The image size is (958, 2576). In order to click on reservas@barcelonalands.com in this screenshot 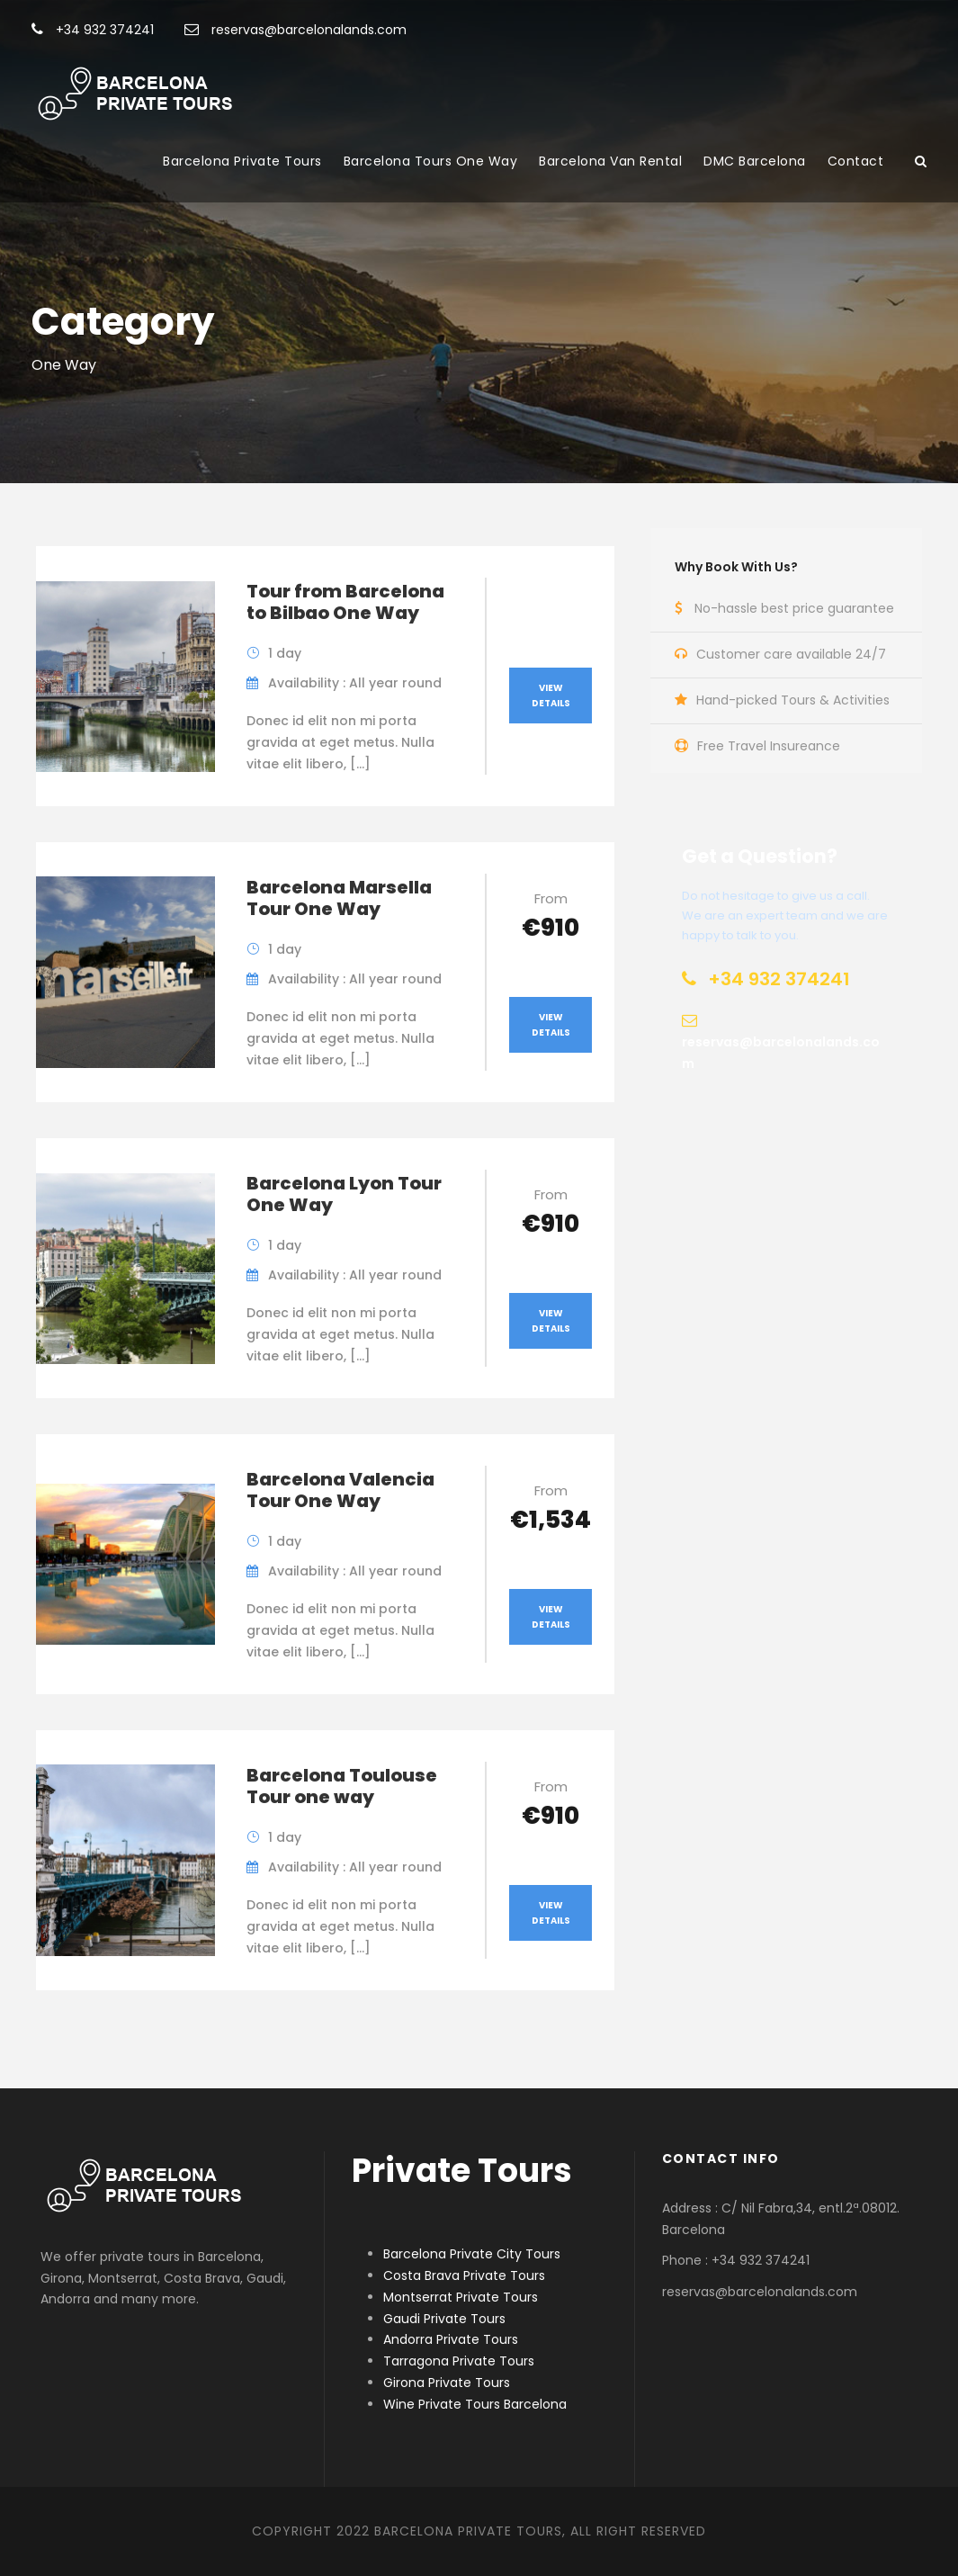, I will do `click(295, 30)`.